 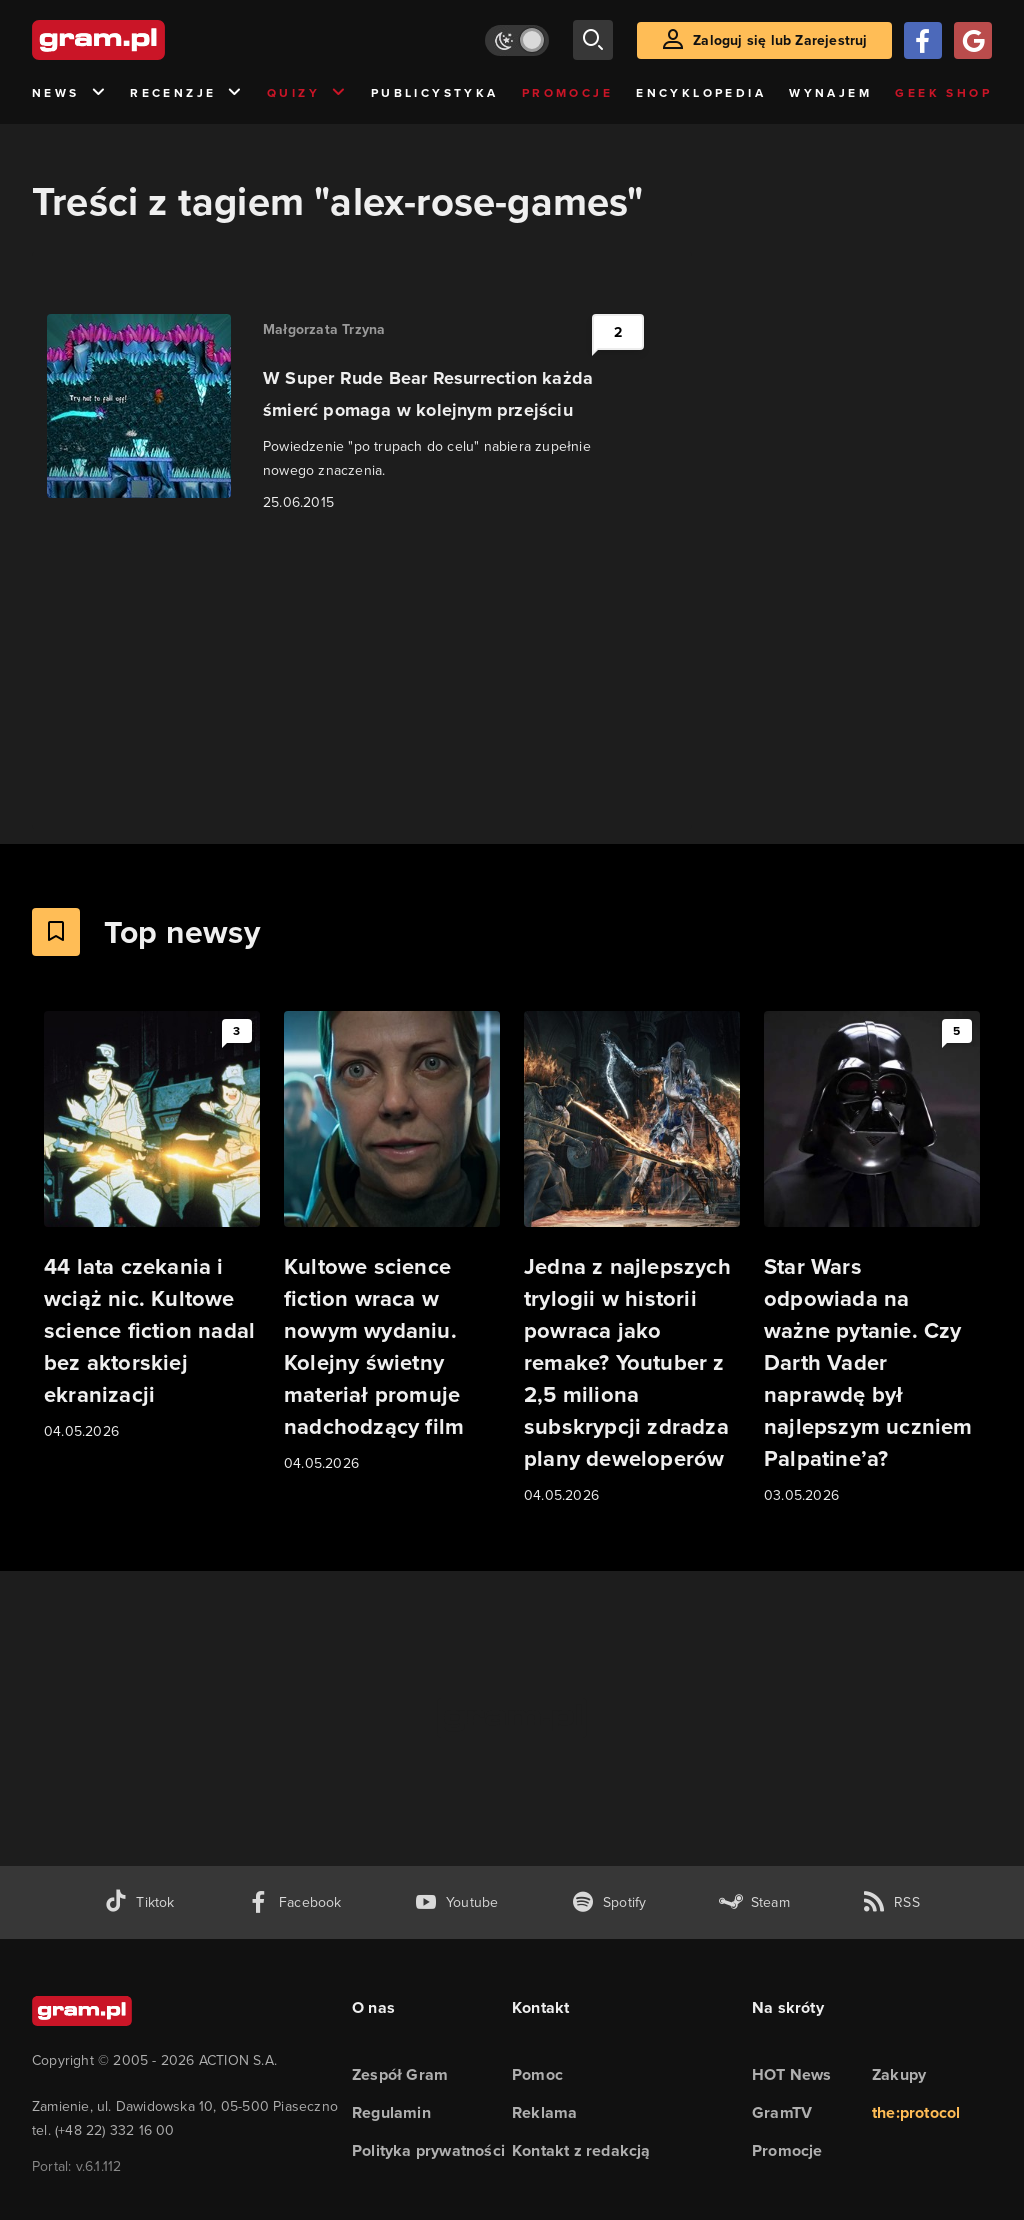 What do you see at coordinates (294, 1902) in the screenshot?
I see `[facebook gram.pl]` at bounding box center [294, 1902].